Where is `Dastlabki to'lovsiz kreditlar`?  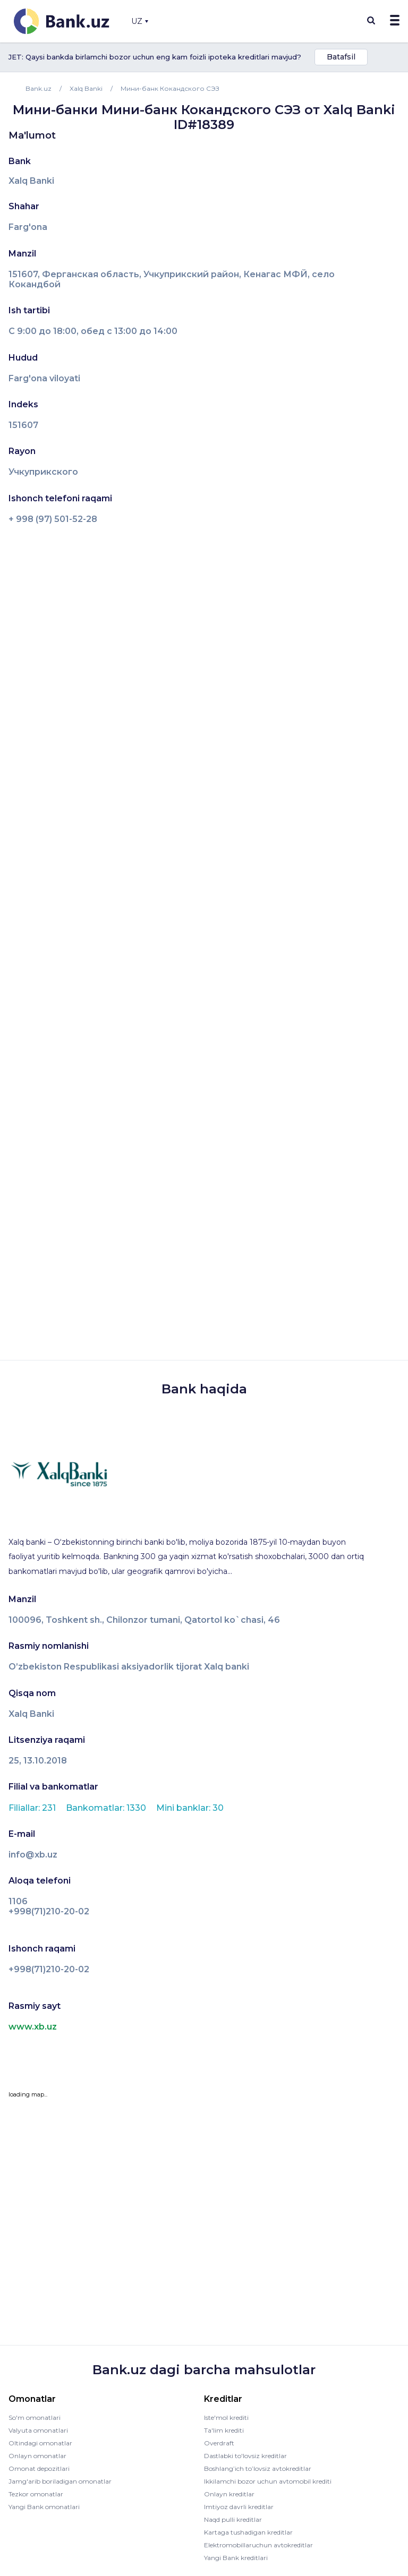
Dastlabki to'lovsiz kreditlar is located at coordinates (245, 2456).